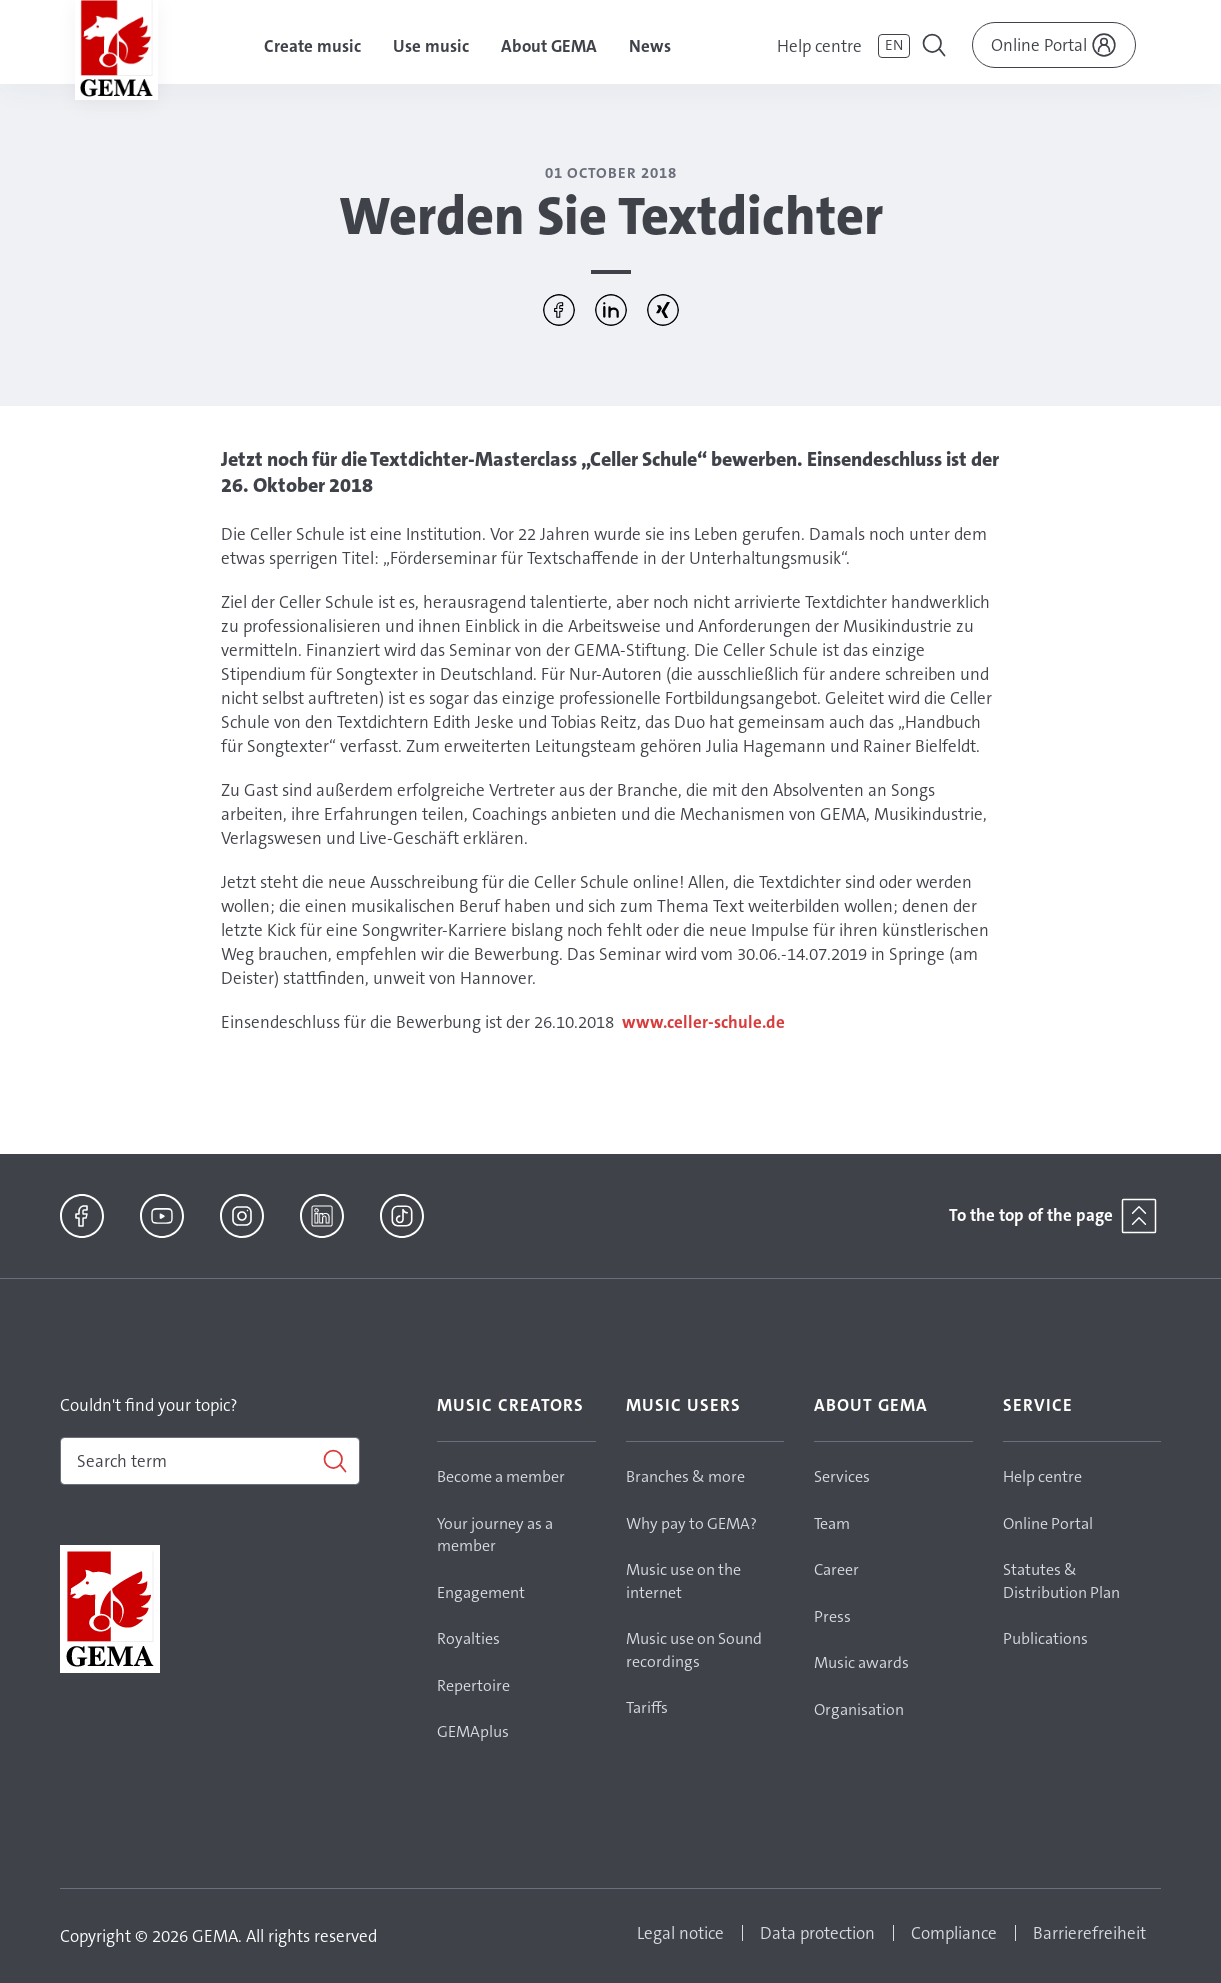 The height and width of the screenshot is (1983, 1221). What do you see at coordinates (210, 1461) in the screenshot?
I see `[Search]` at bounding box center [210, 1461].